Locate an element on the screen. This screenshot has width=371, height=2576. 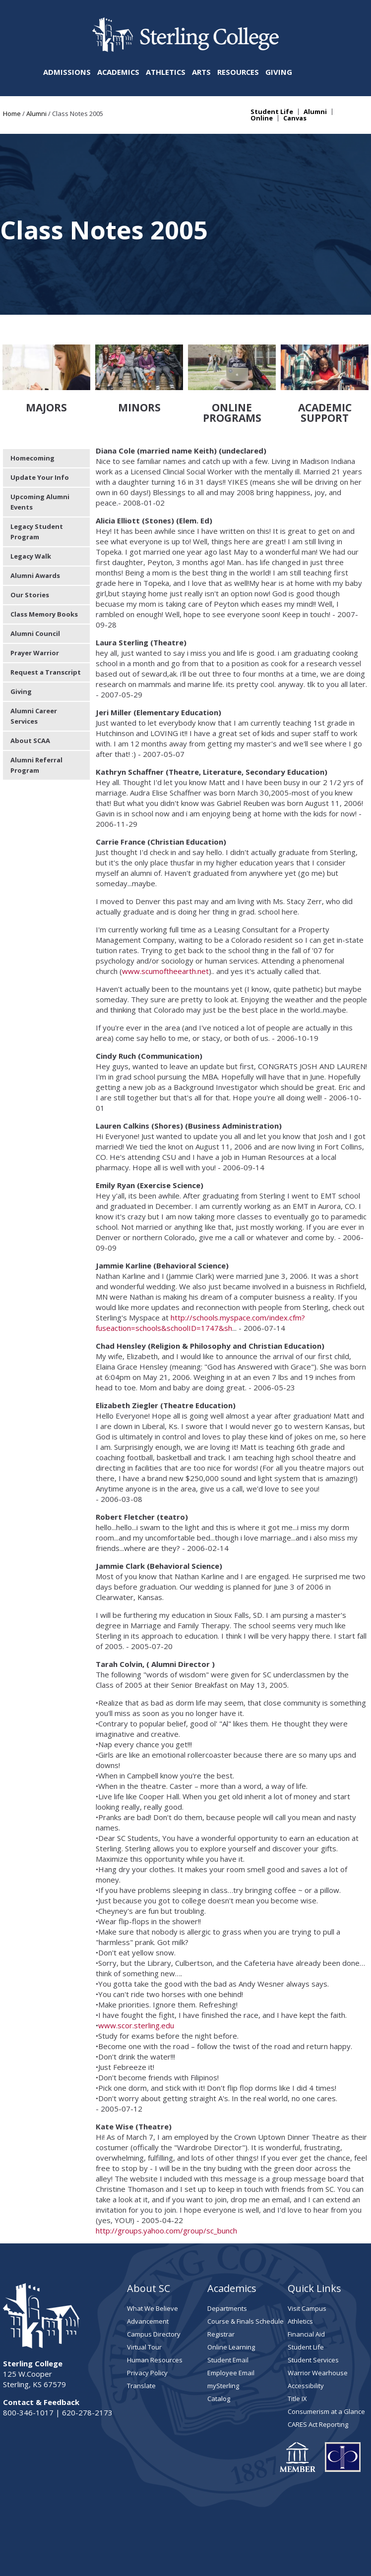
Alumni Council is located at coordinates (35, 576).